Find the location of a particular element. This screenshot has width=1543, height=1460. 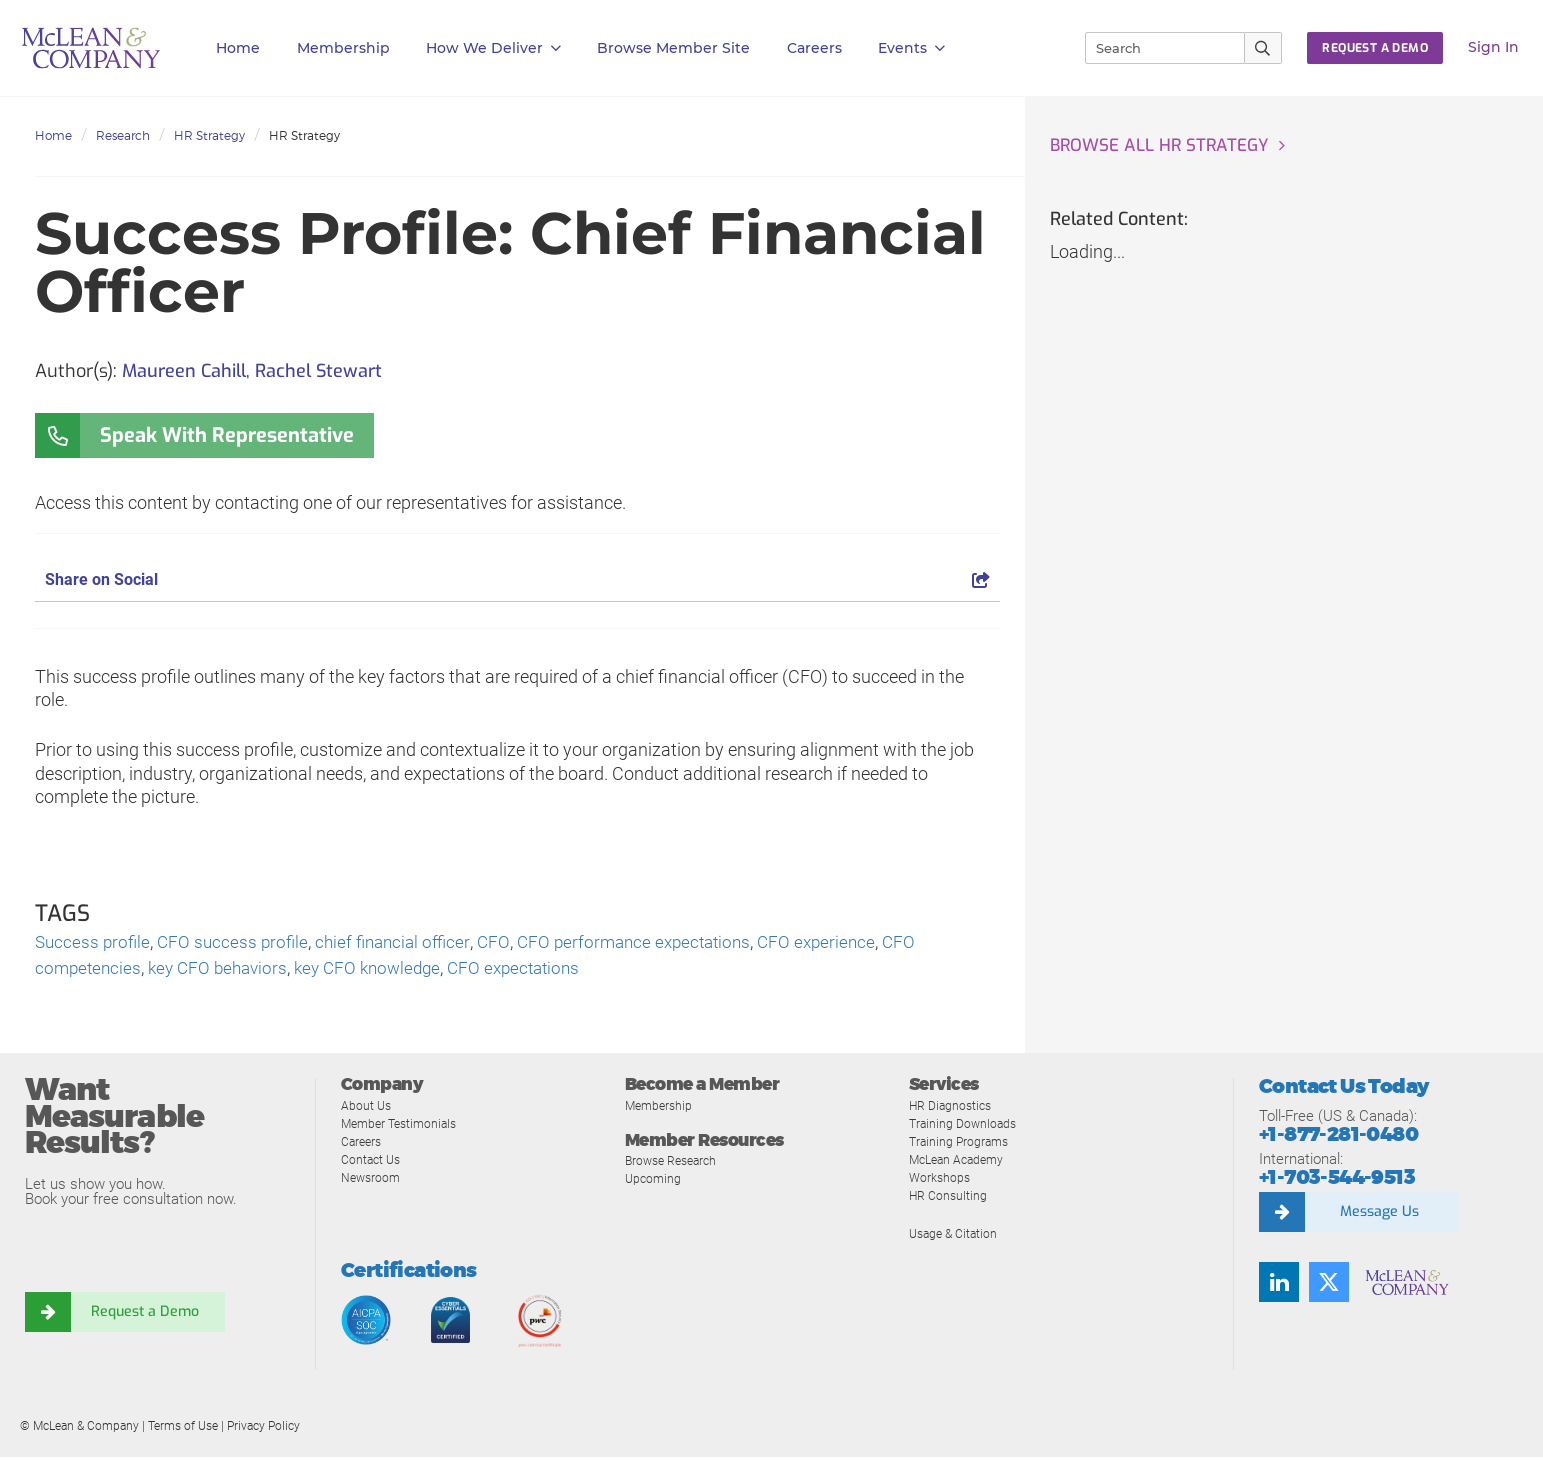

Upcoming is located at coordinates (654, 1181).